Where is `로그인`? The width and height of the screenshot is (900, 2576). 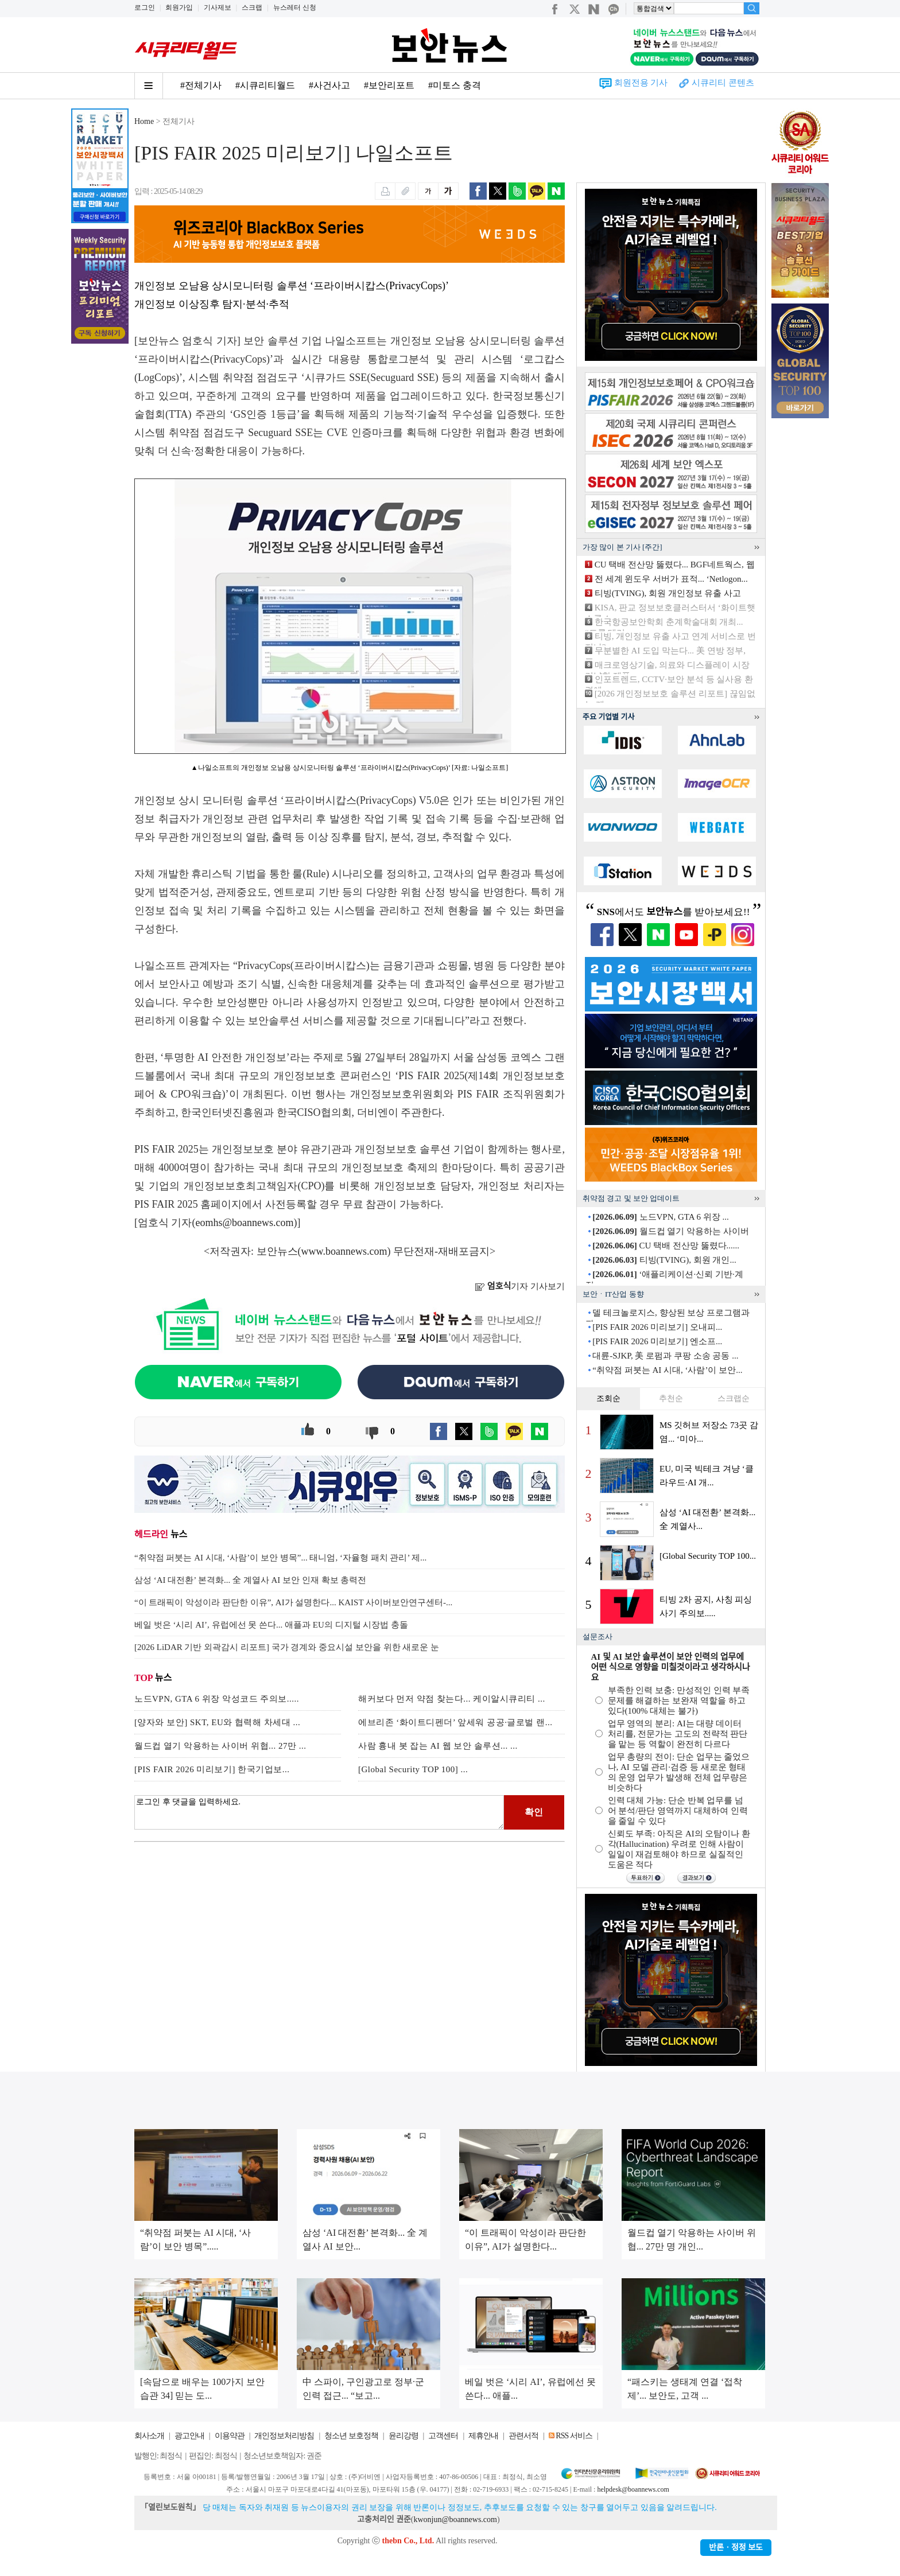
로그인 is located at coordinates (144, 7).